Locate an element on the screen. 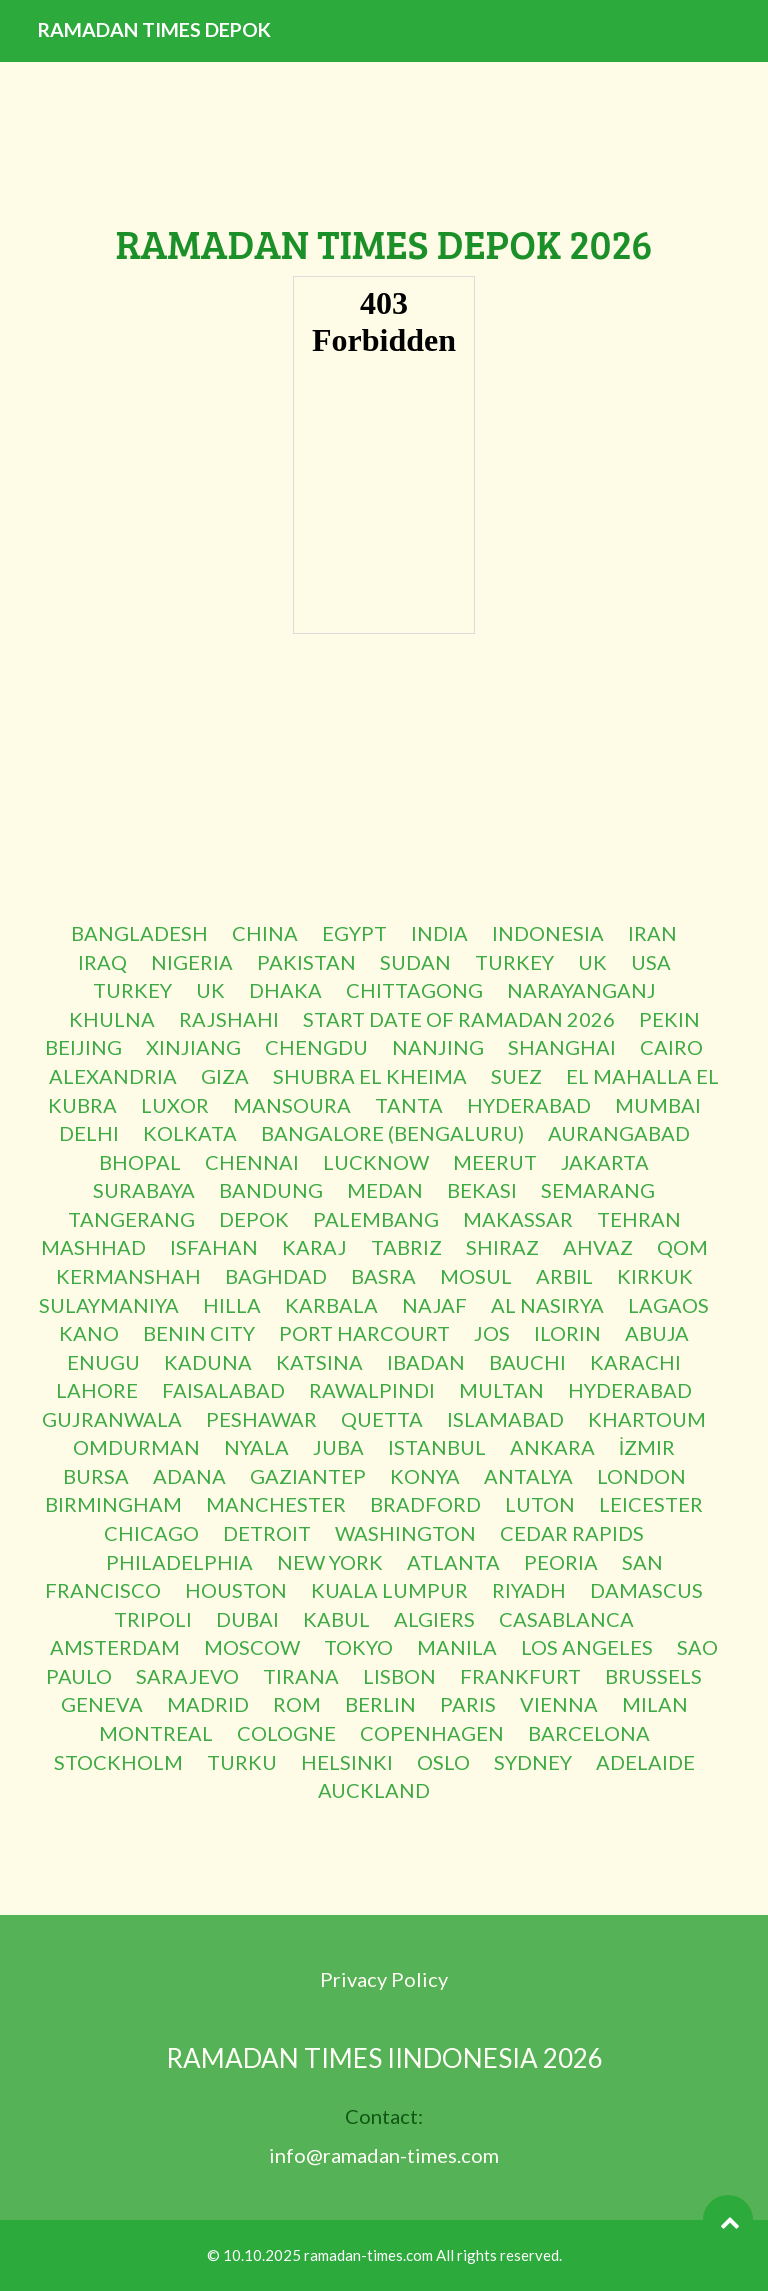 The width and height of the screenshot is (768, 2291). USA is located at coordinates (651, 962).